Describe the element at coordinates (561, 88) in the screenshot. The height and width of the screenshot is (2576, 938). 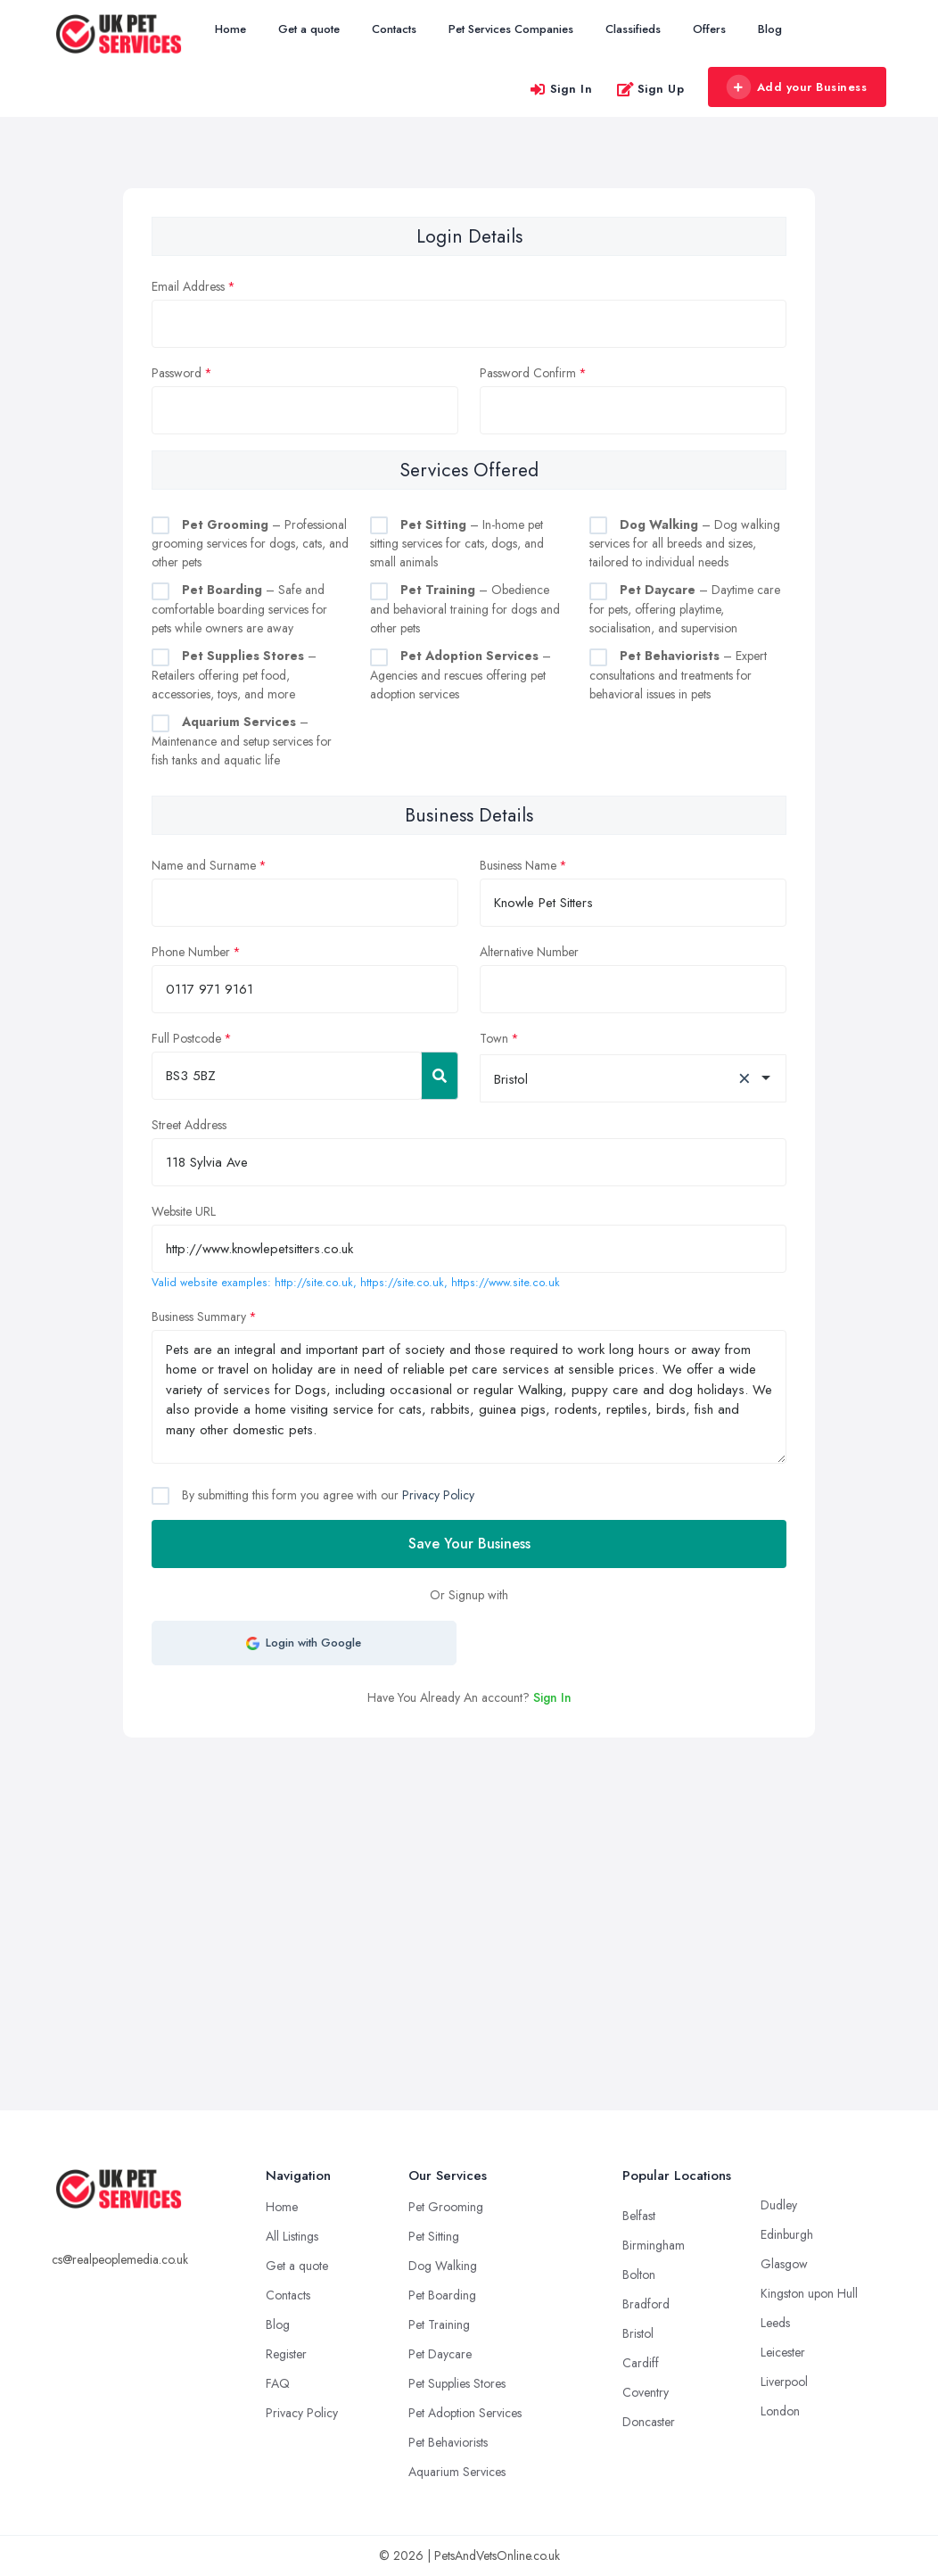
I see `Sign In` at that location.